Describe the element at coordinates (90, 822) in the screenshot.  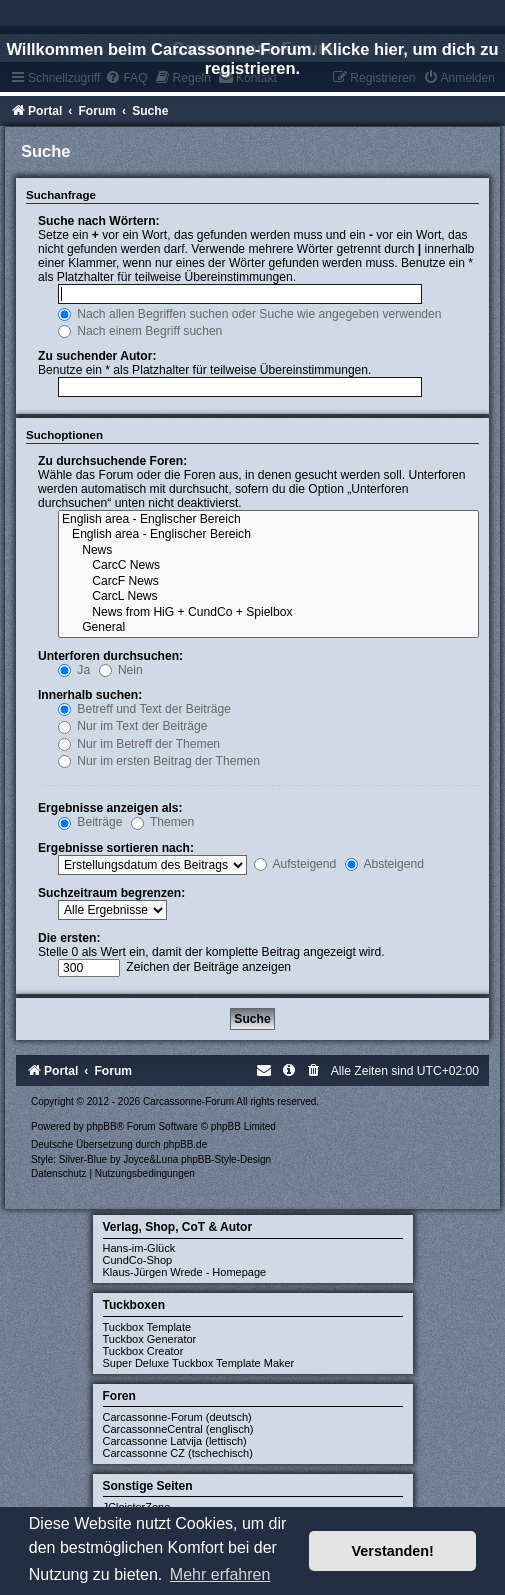
I see `Beiträge` at that location.